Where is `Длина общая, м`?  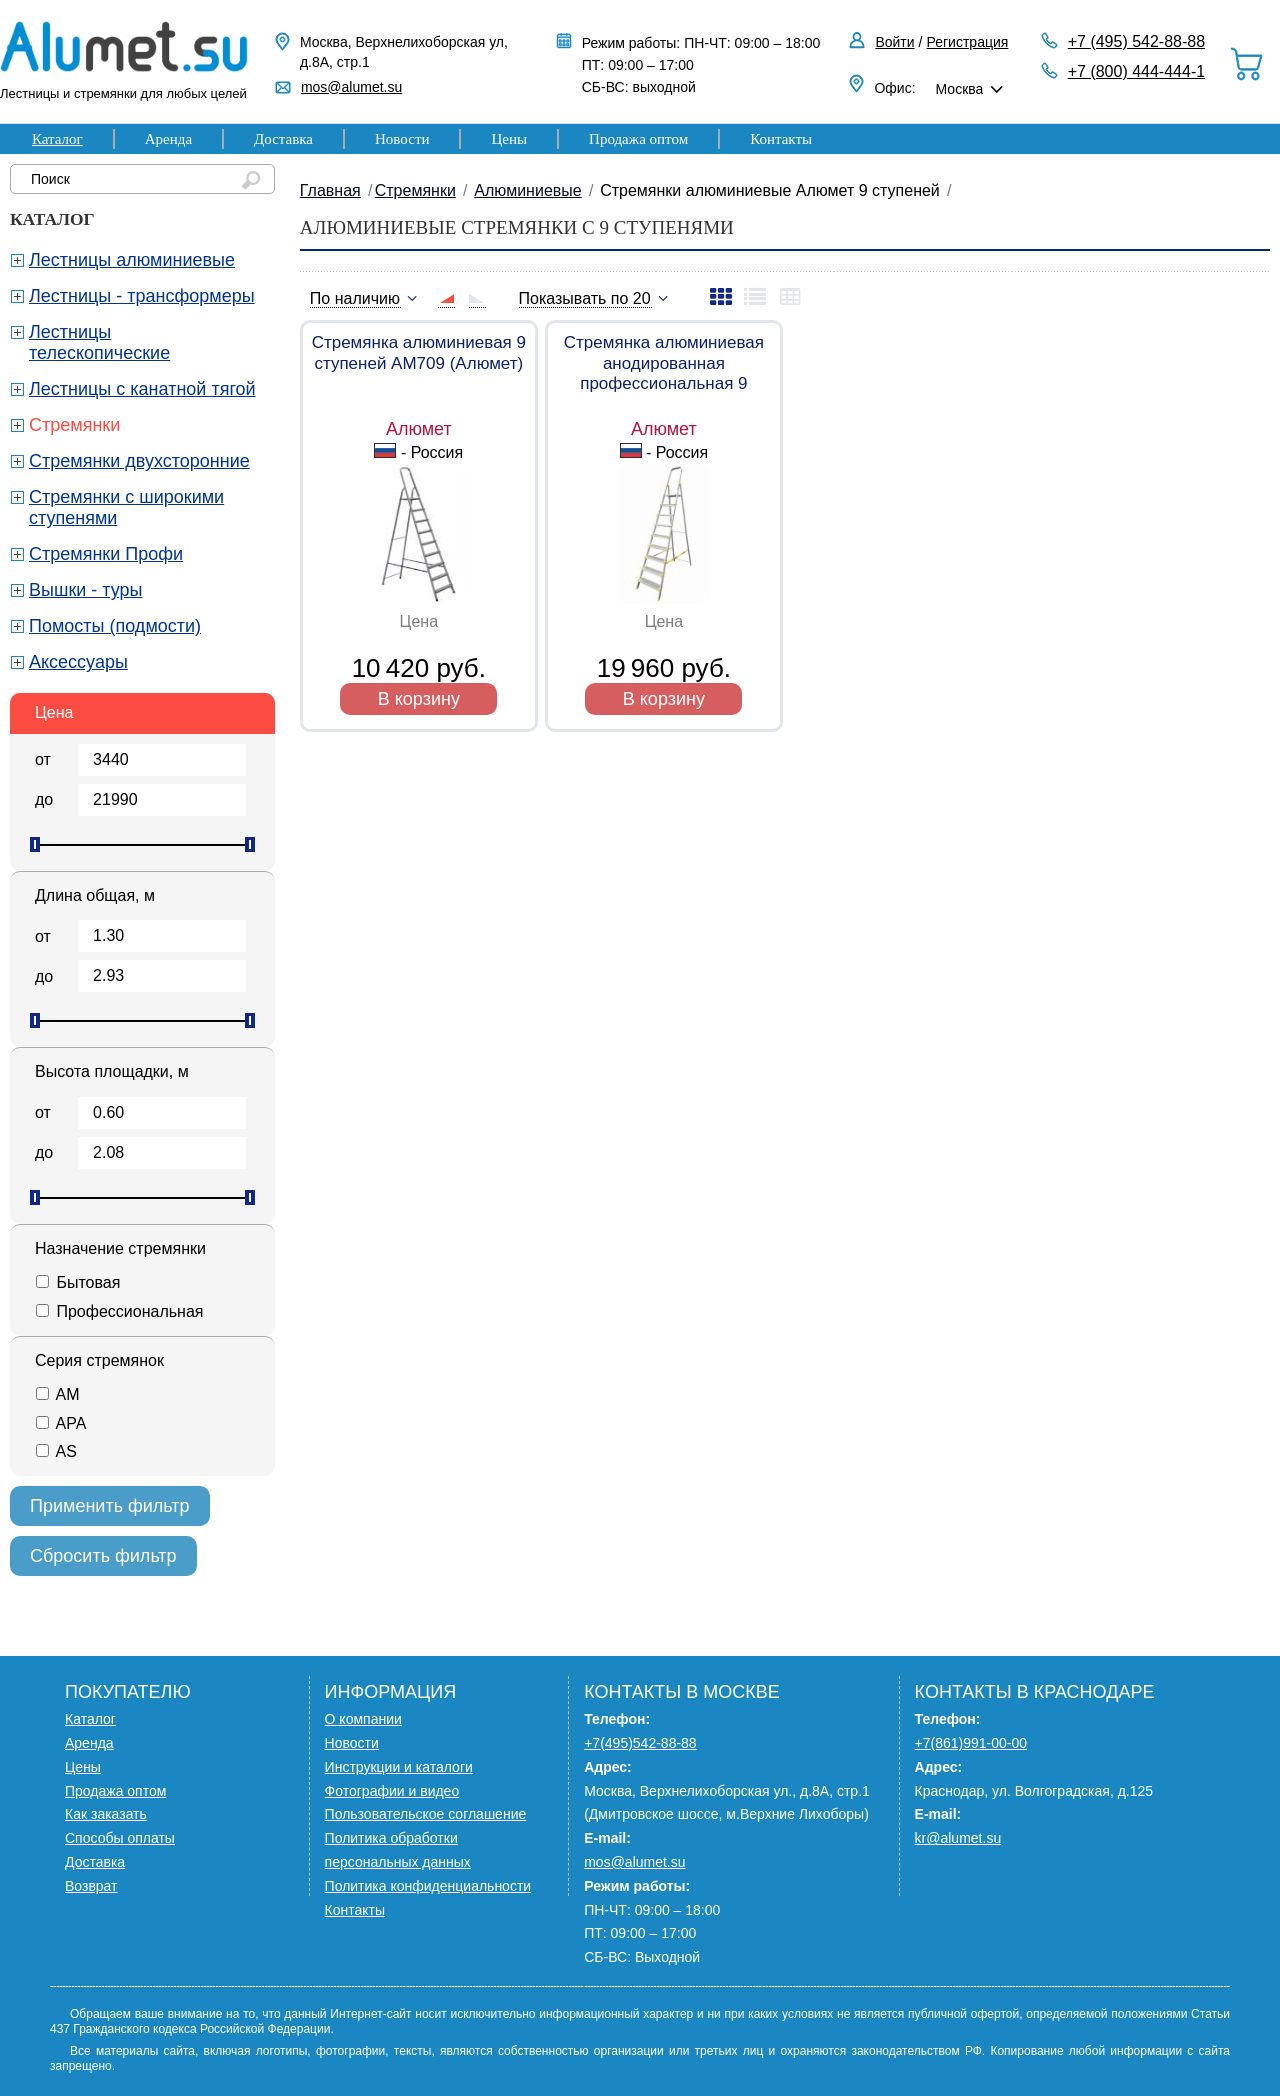
Длина общая, м is located at coordinates (95, 895).